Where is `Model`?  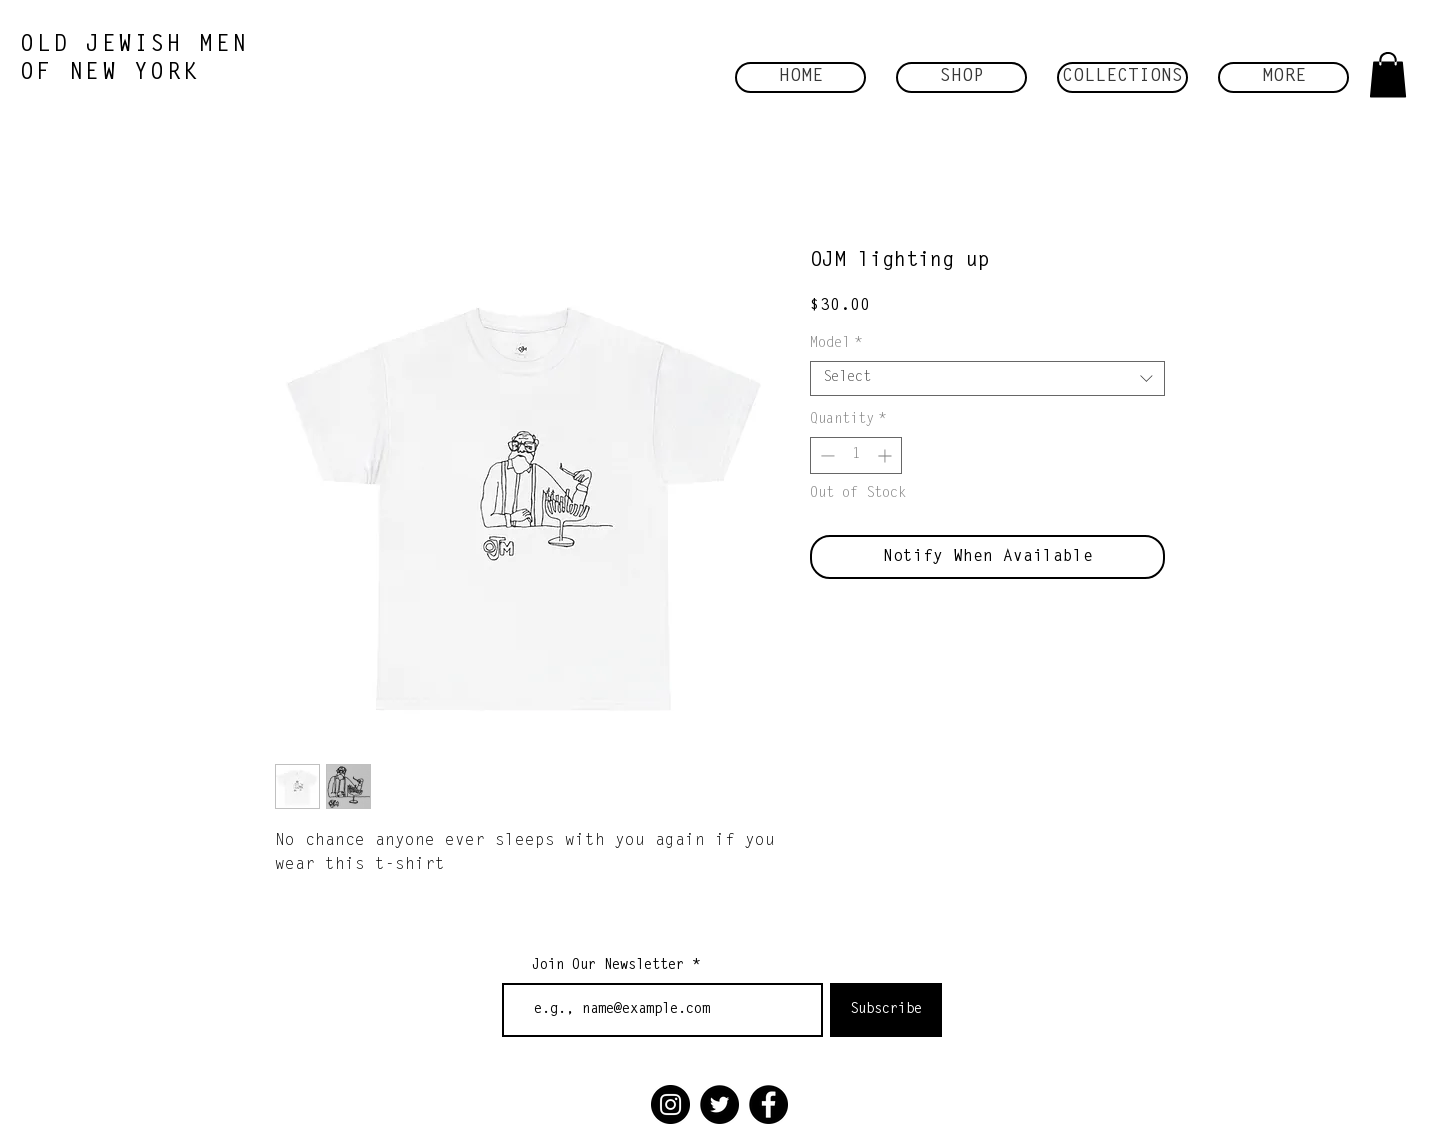 Model is located at coordinates (836, 344).